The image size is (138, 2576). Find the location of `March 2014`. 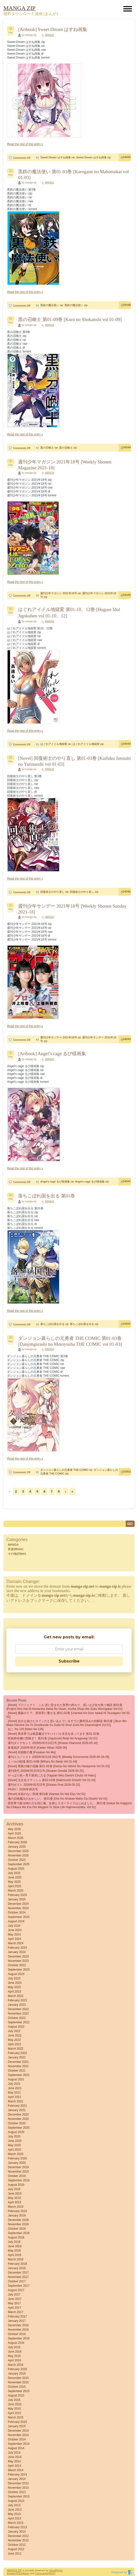

March 2014 is located at coordinates (15, 2470).